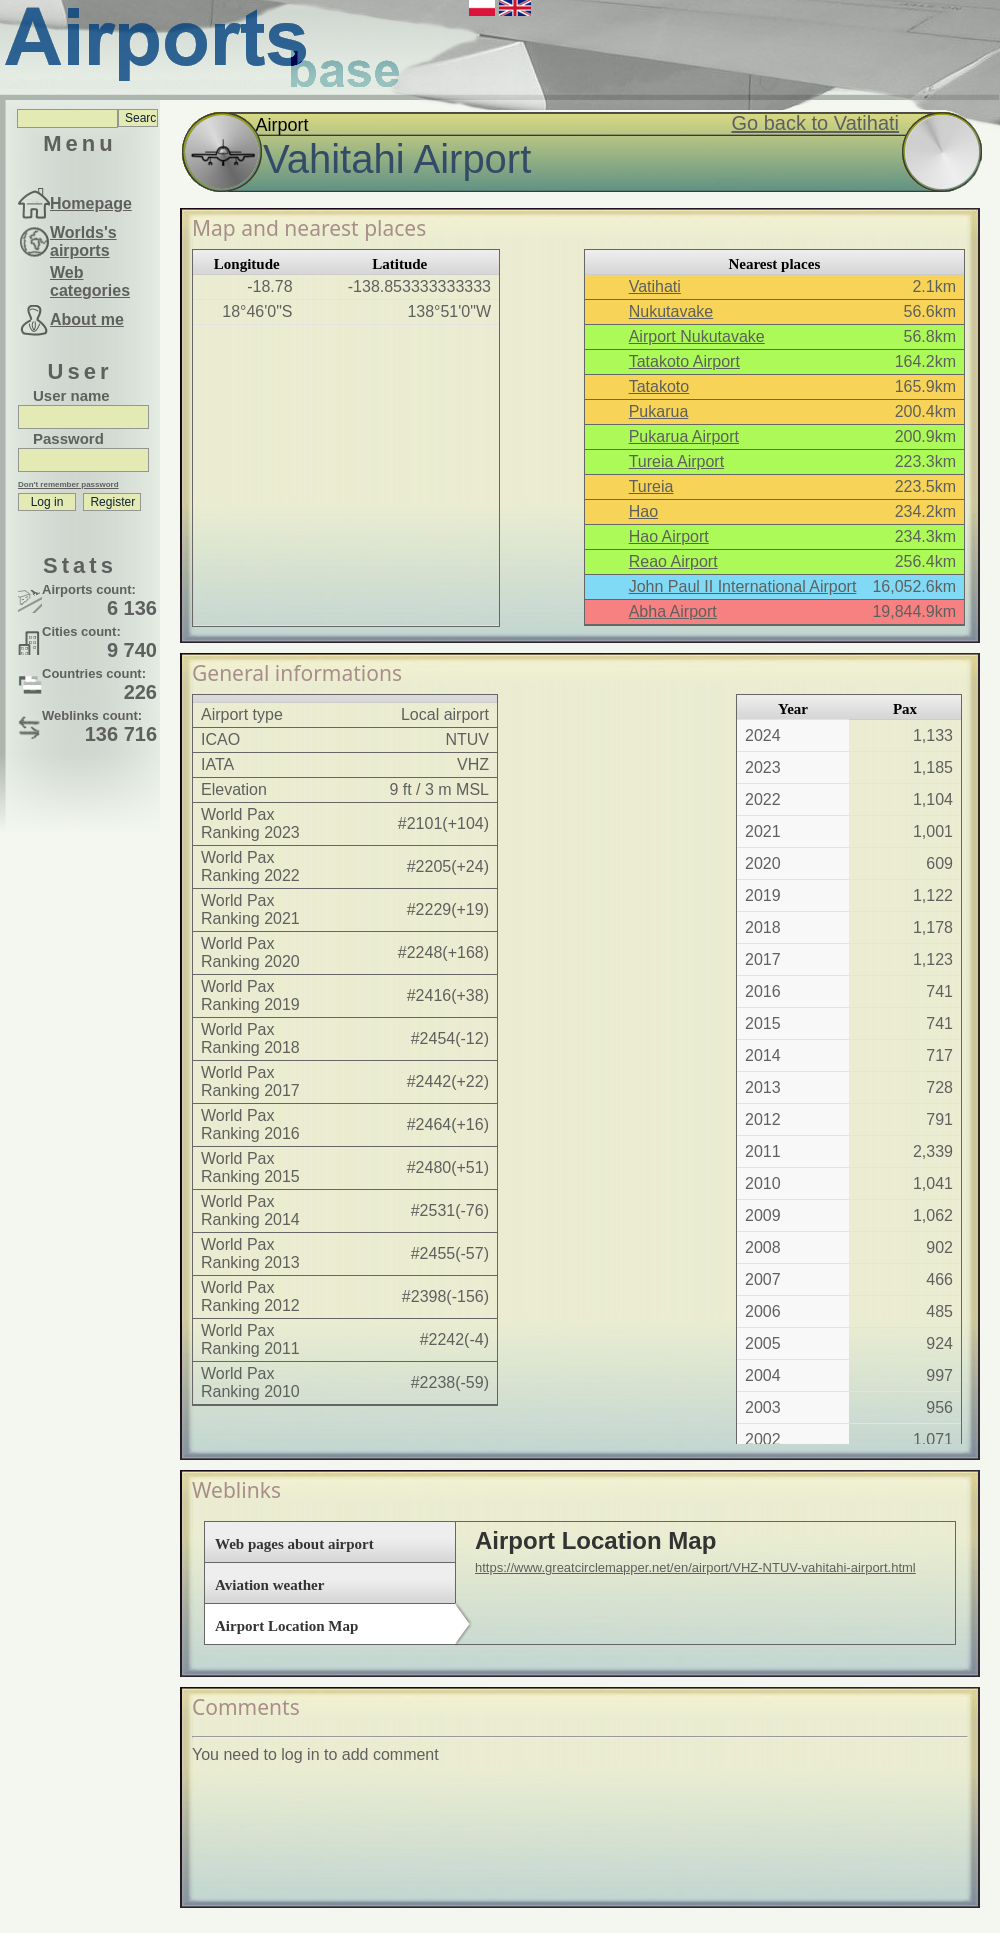  What do you see at coordinates (68, 484) in the screenshot?
I see `Don't remember password` at bounding box center [68, 484].